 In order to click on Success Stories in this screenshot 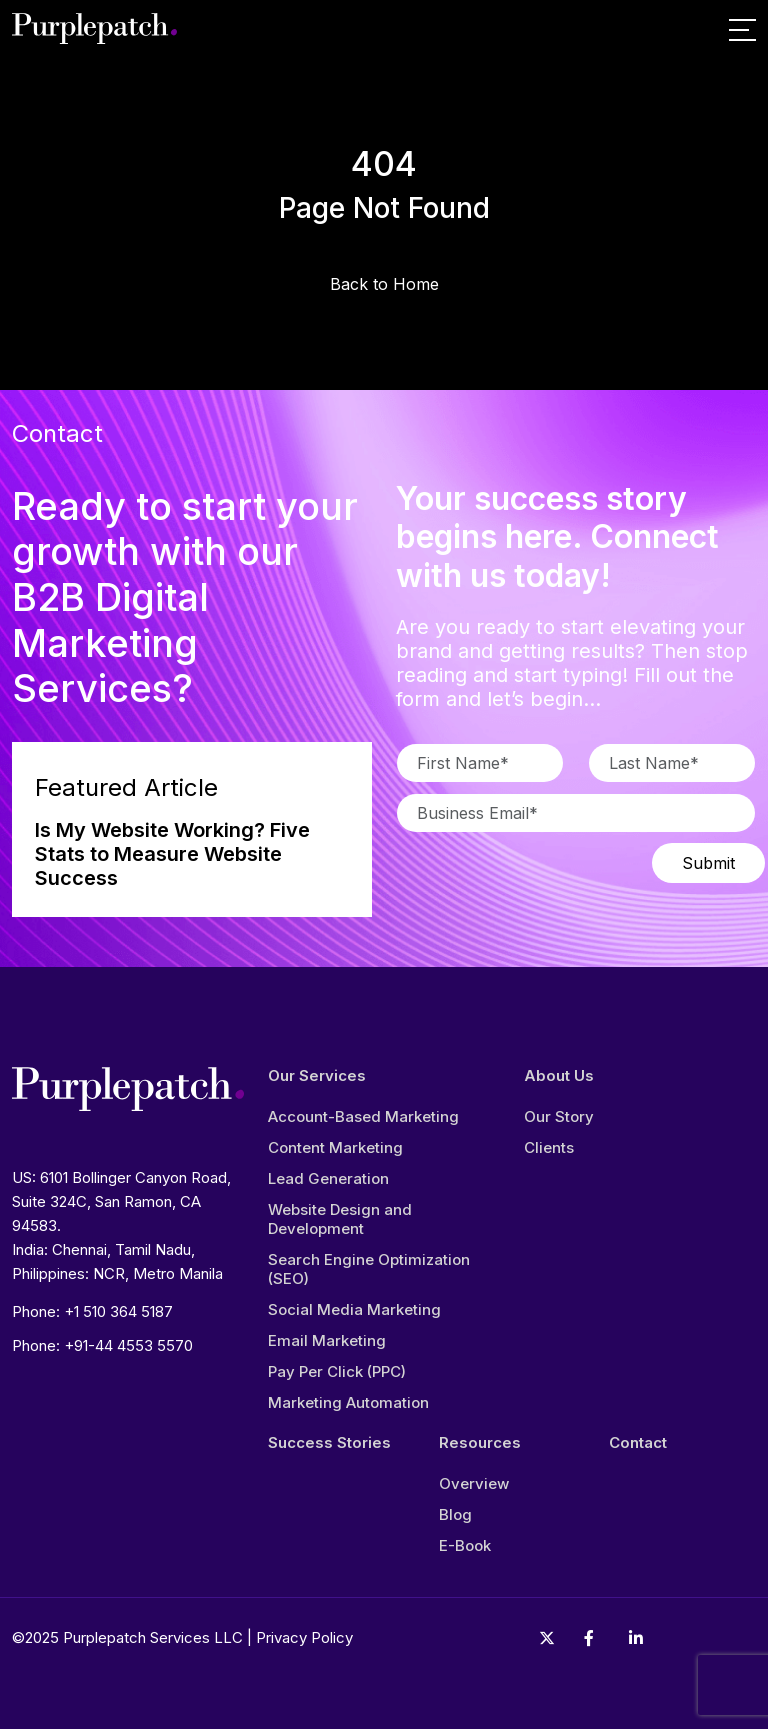, I will do `click(329, 1443)`.